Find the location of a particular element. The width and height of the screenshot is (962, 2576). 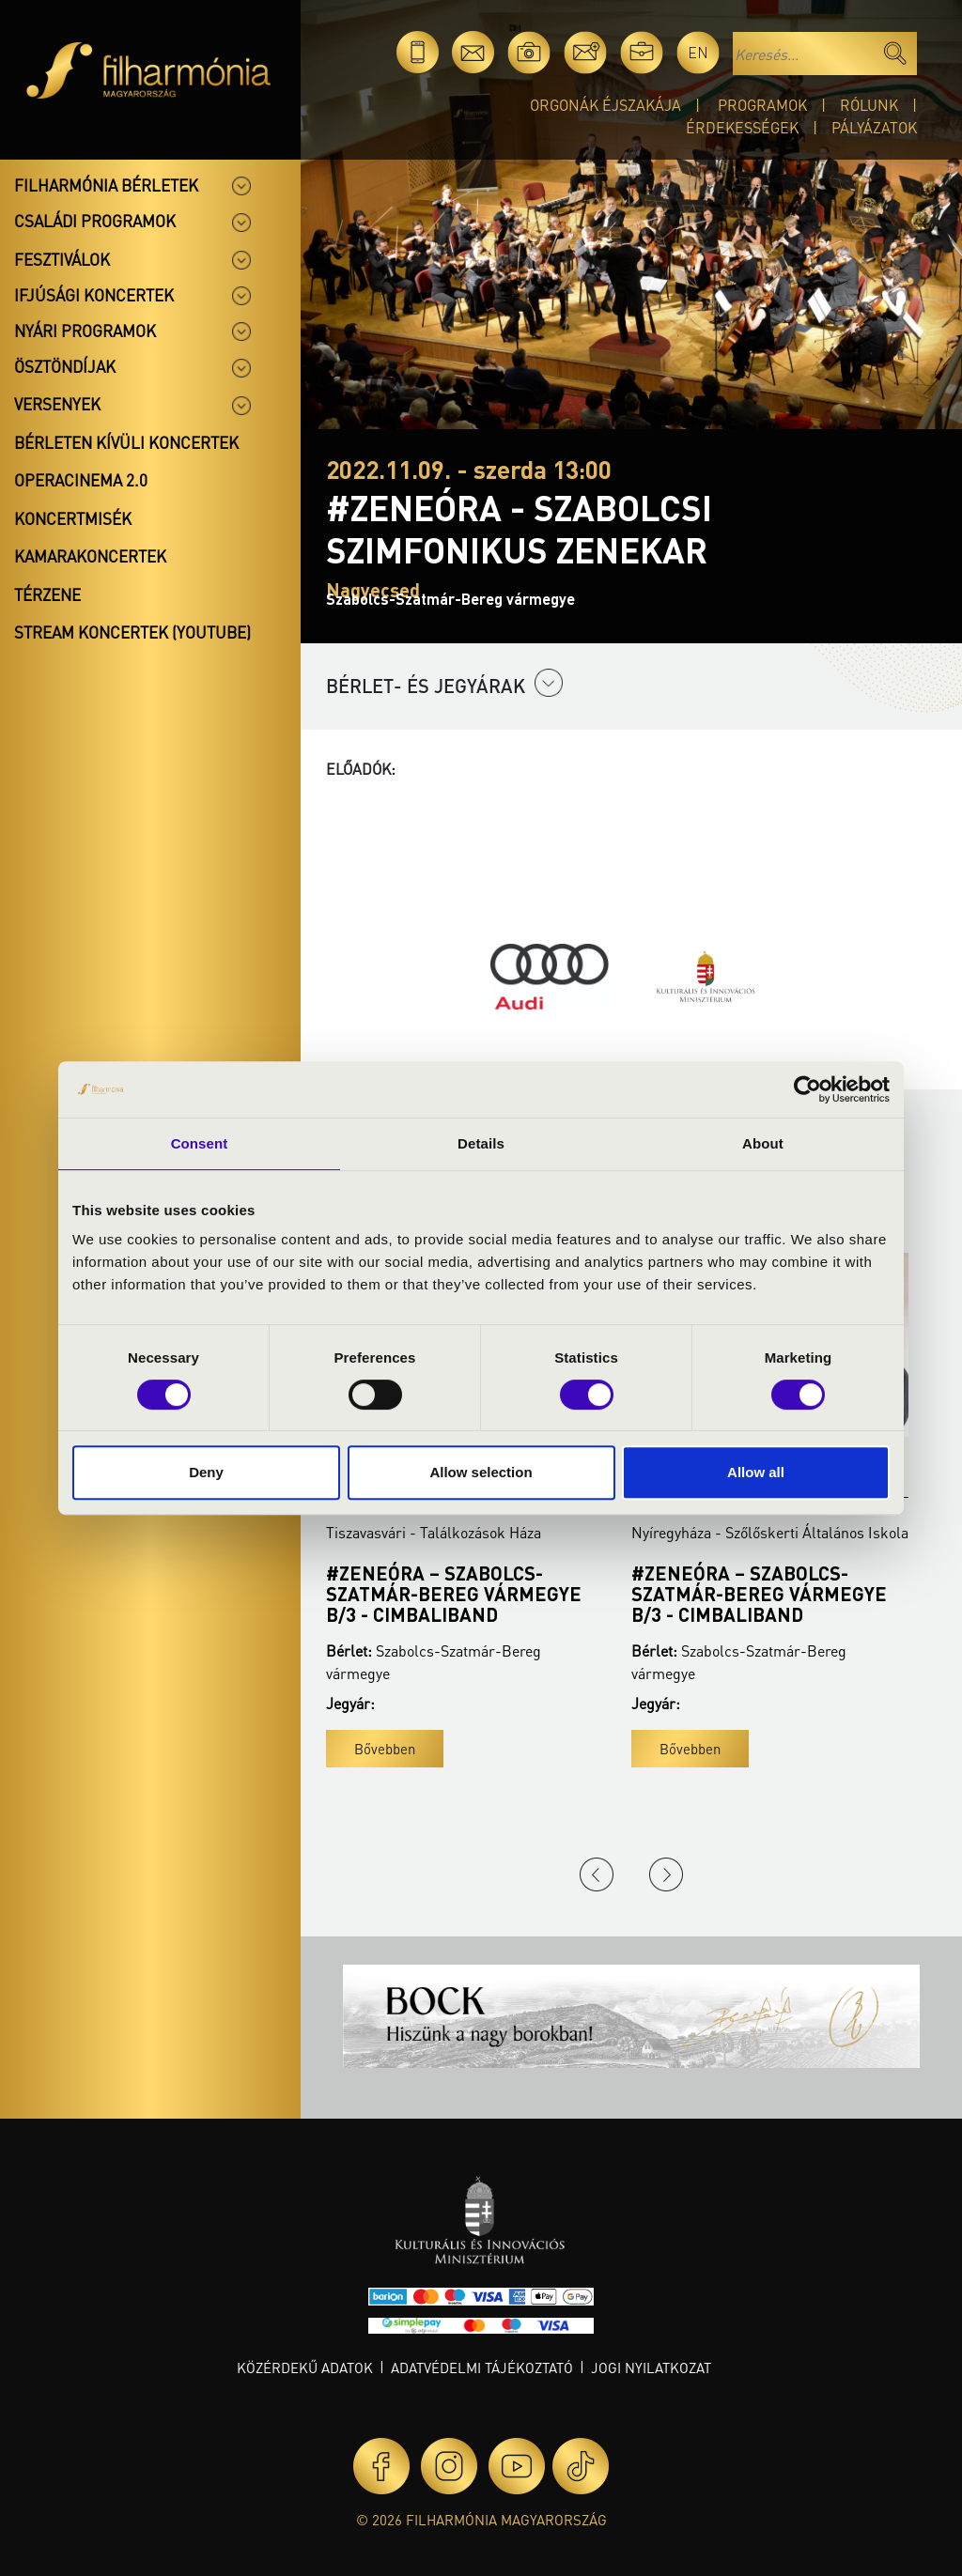

Bővebben is located at coordinates (384, 1748).